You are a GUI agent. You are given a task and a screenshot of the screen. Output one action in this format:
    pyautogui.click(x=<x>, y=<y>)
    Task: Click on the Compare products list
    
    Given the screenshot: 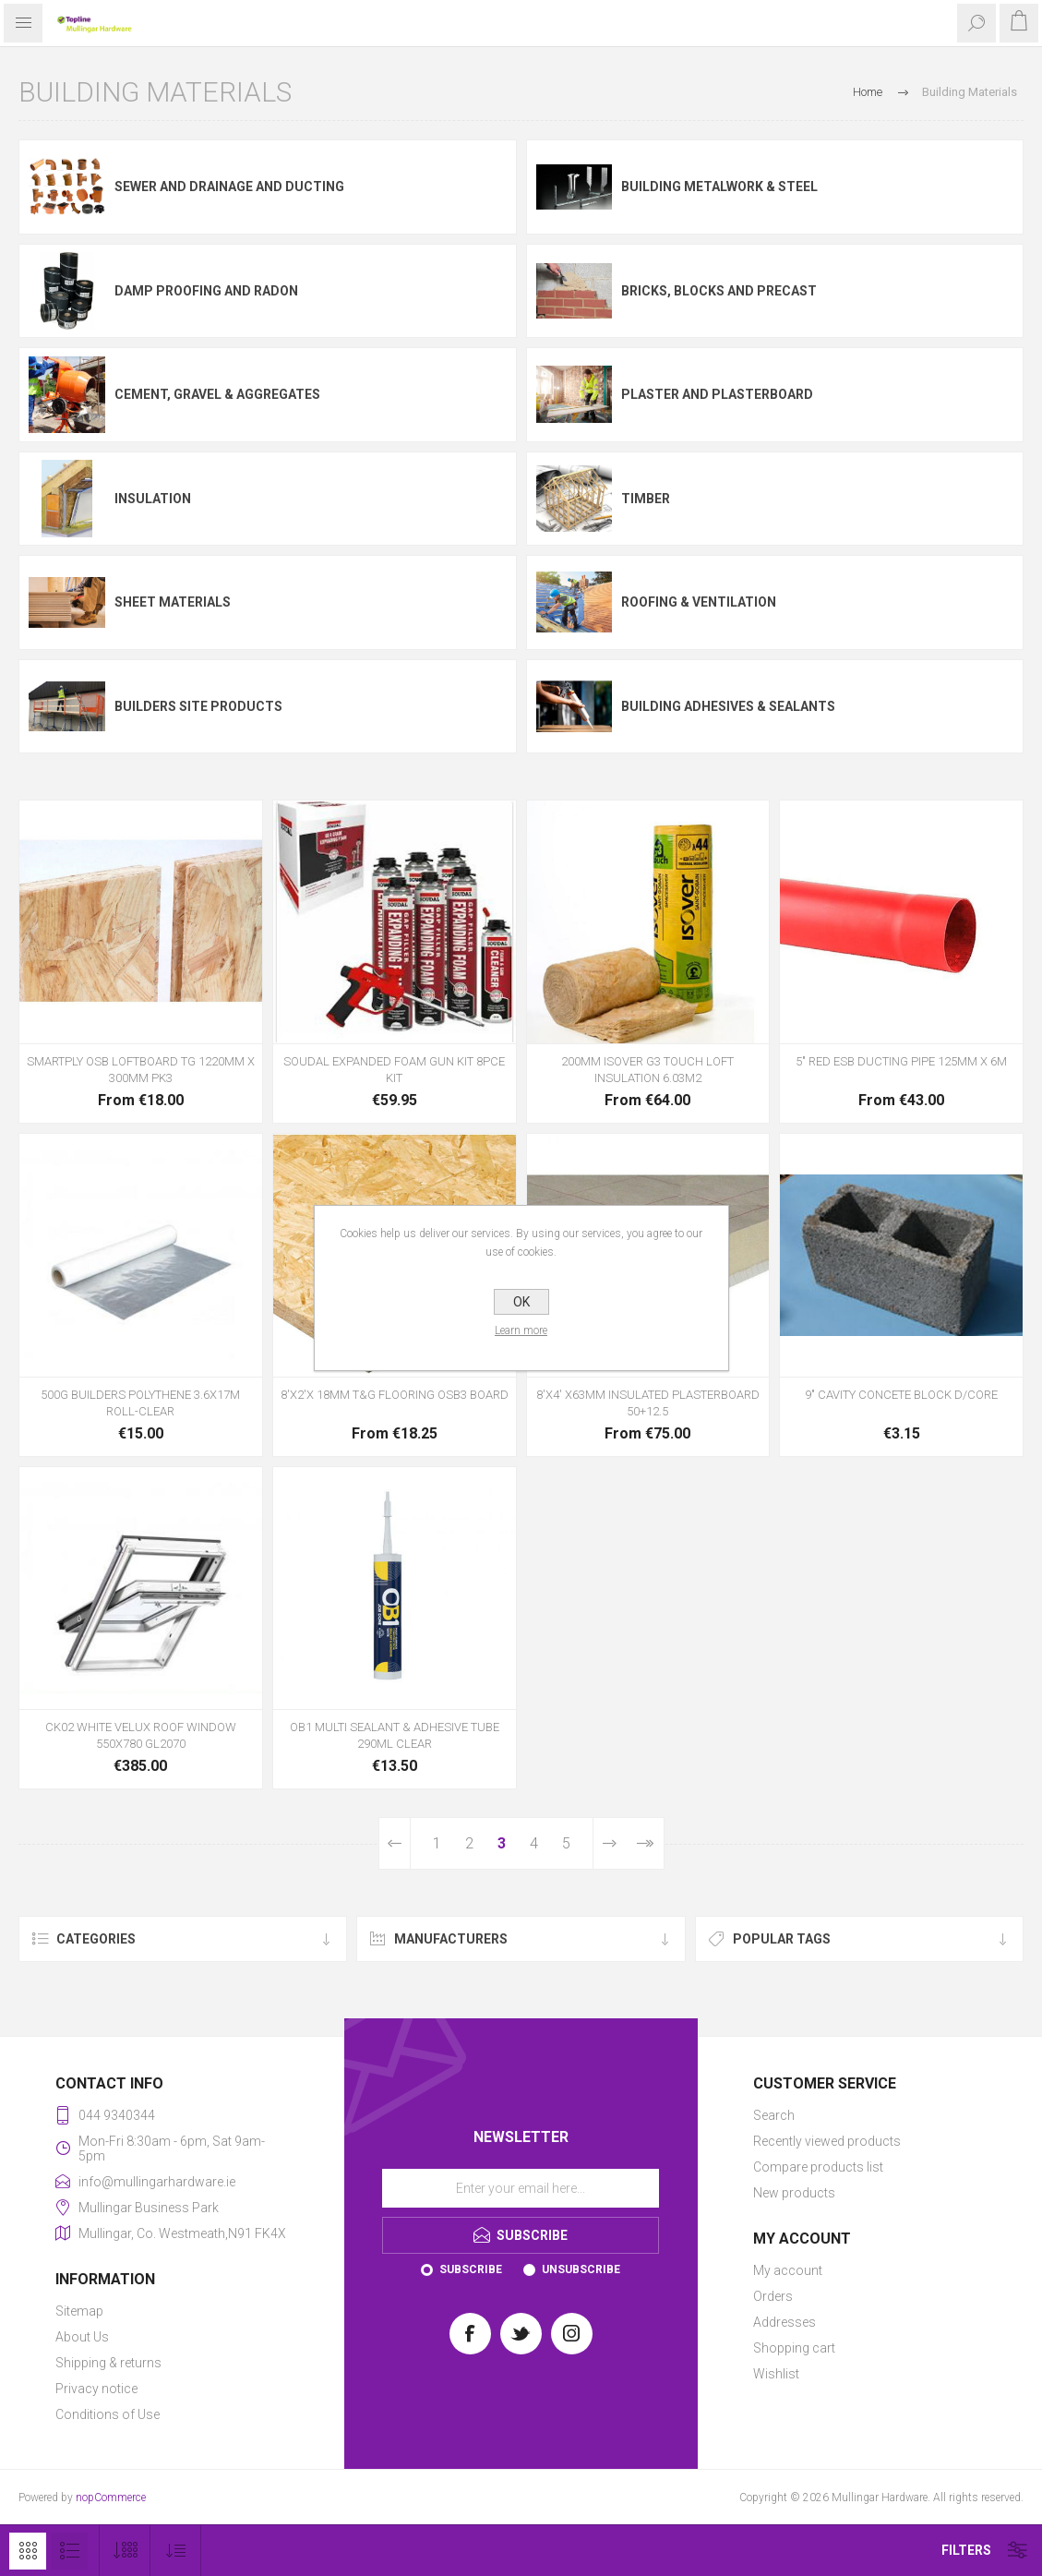 What is the action you would take?
    pyautogui.click(x=818, y=2167)
    